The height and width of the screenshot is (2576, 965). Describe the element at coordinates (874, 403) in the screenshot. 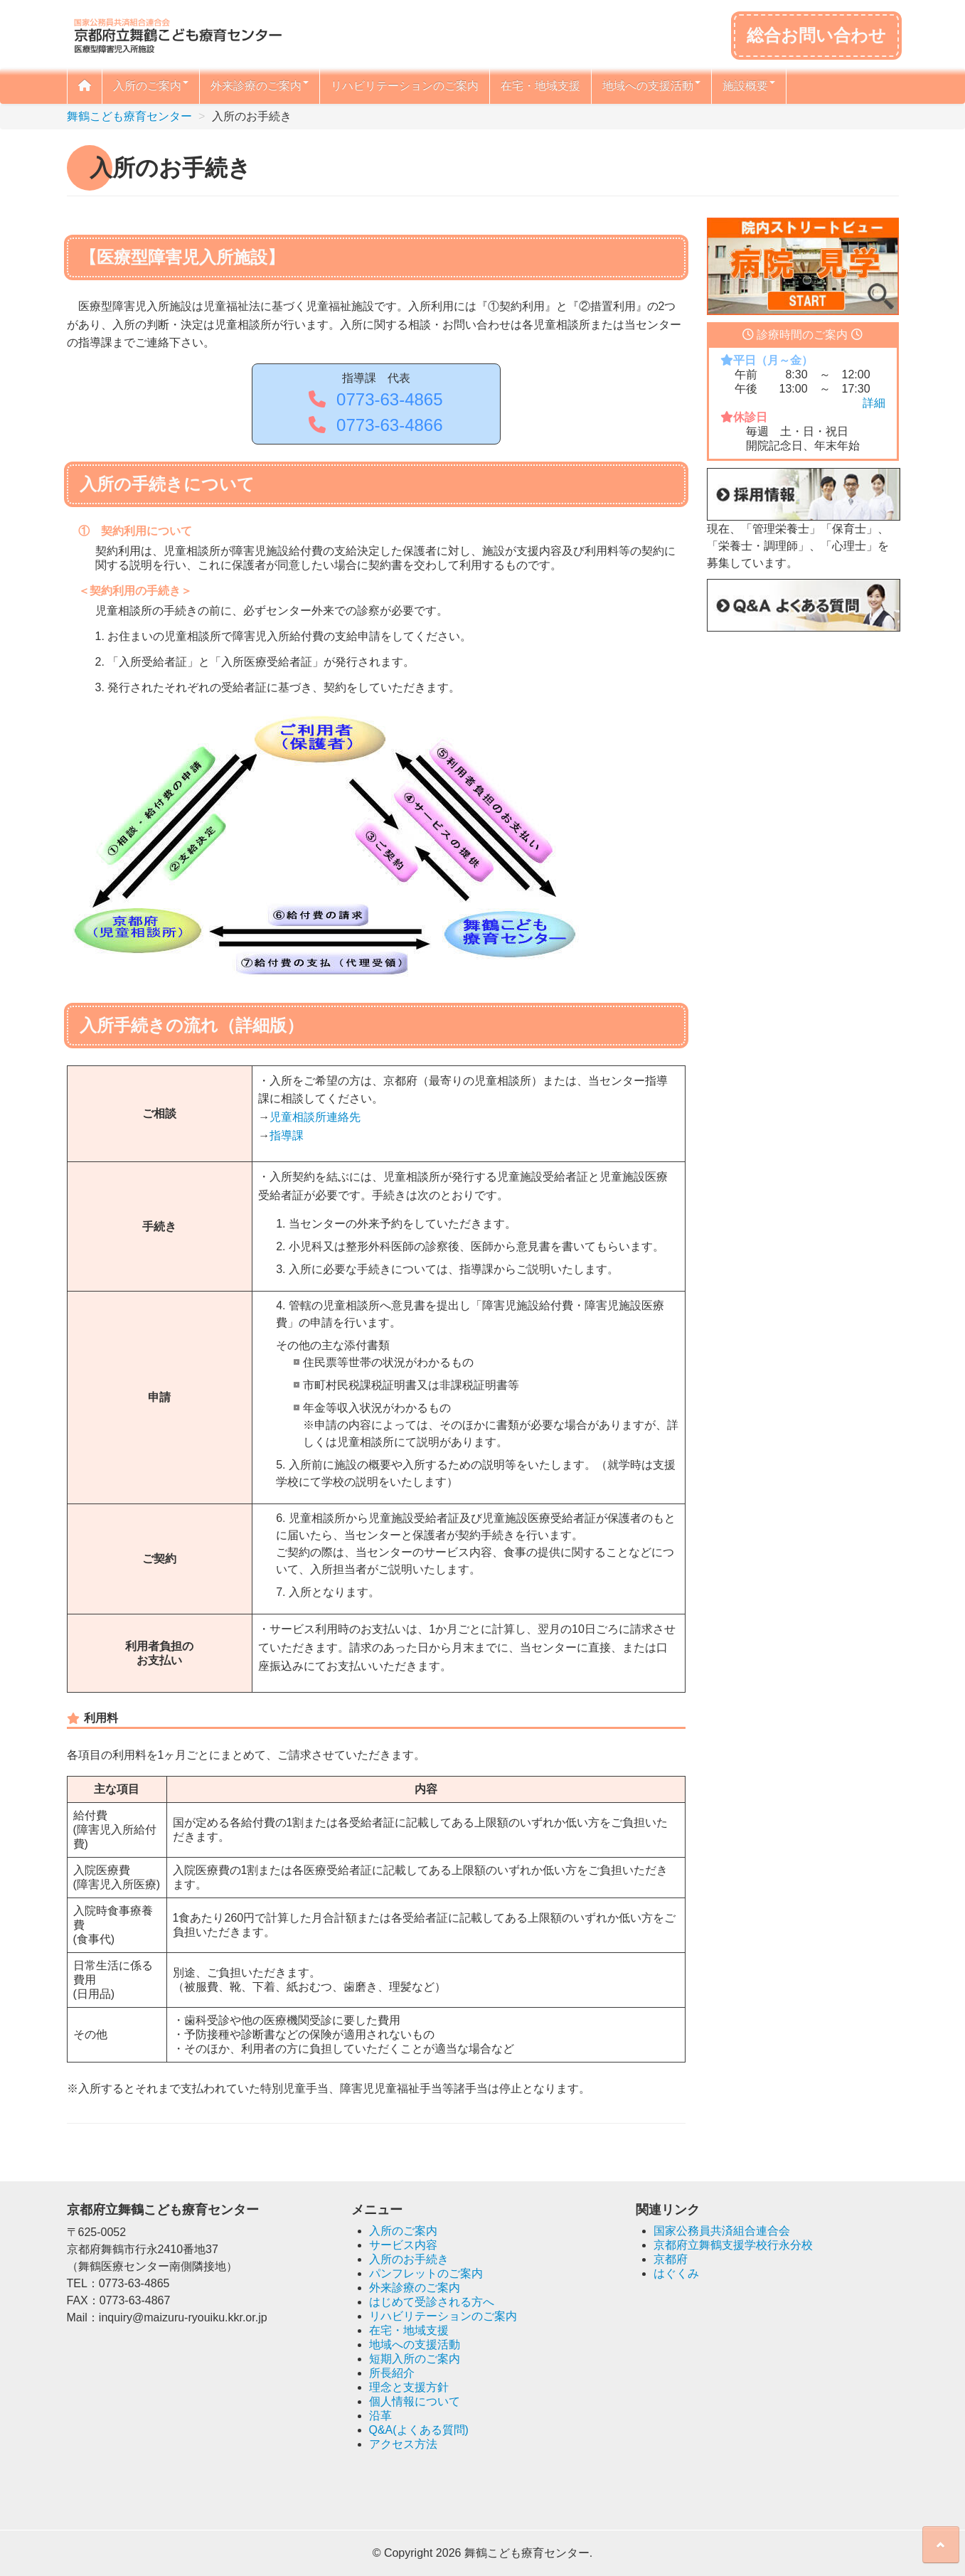

I see `詳細` at that location.